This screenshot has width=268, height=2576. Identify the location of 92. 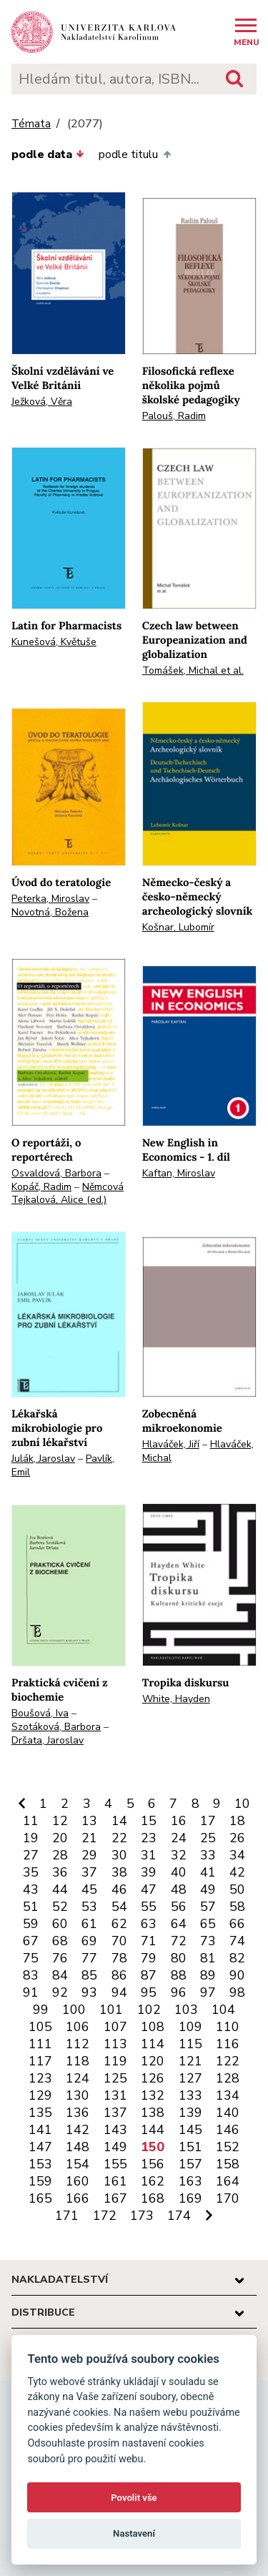
(60, 1992).